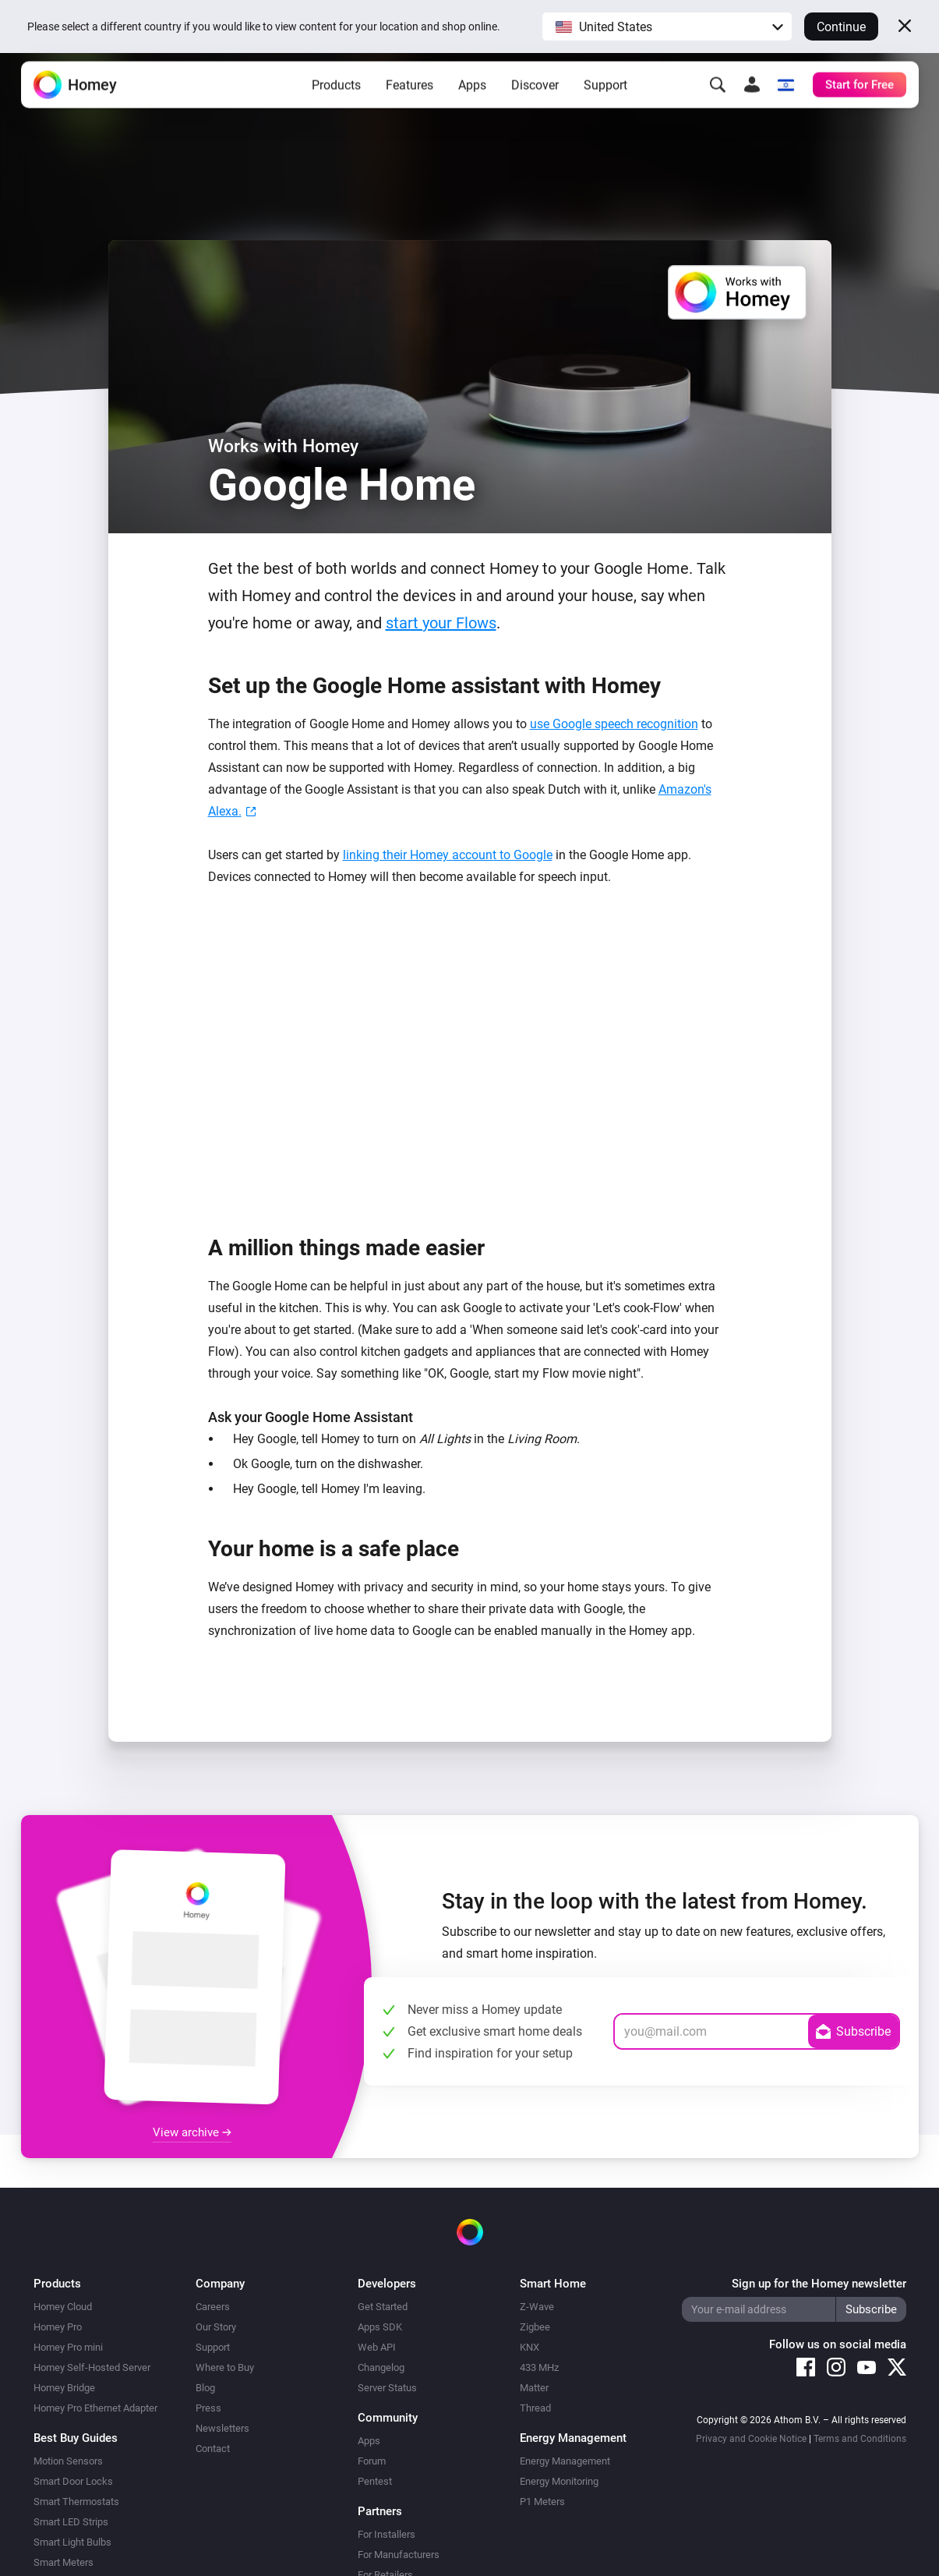  I want to click on Apps, so click(472, 101).